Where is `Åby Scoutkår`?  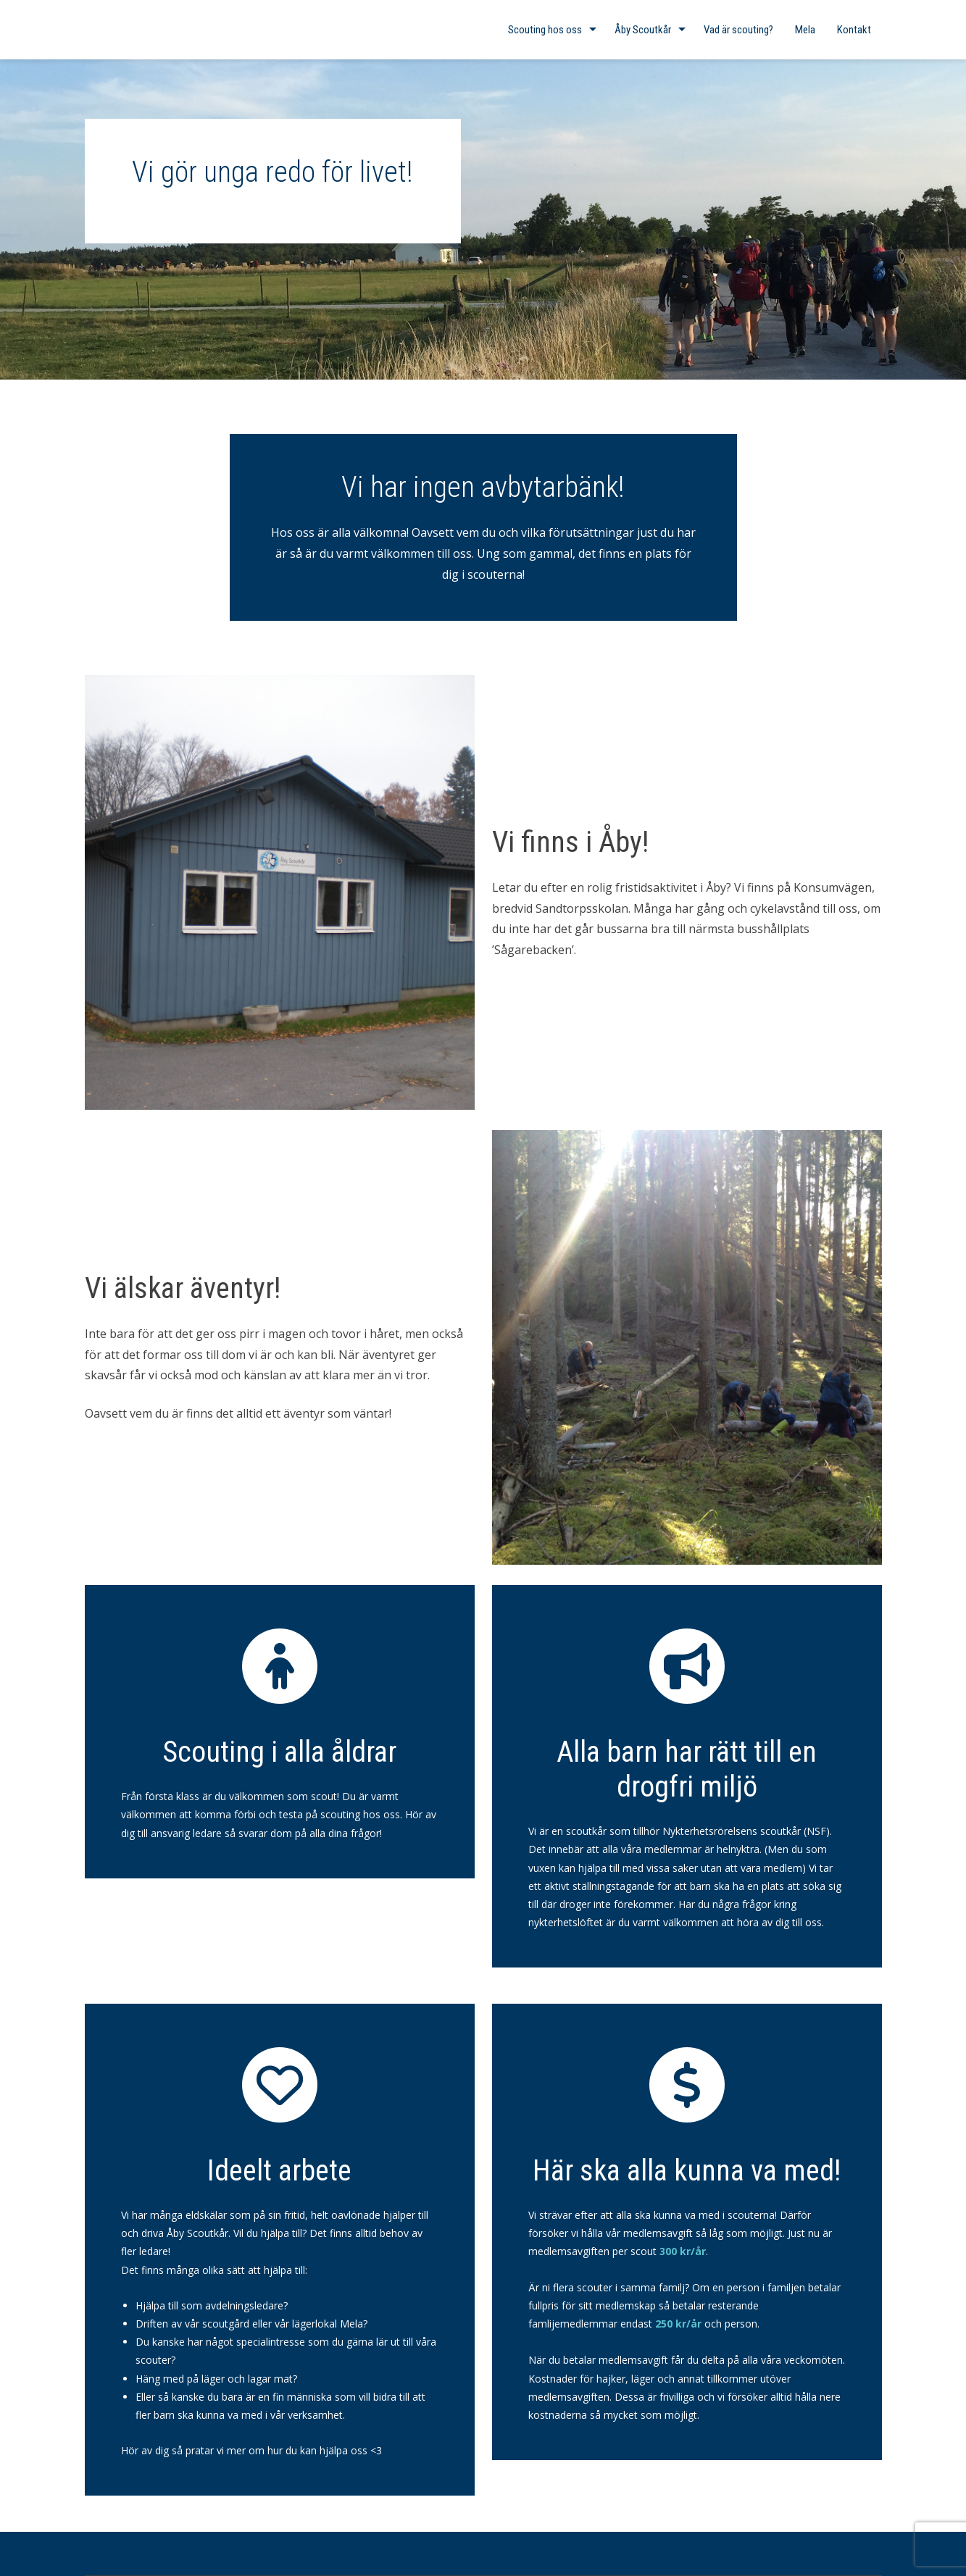
Åby Scoutkår is located at coordinates (643, 29).